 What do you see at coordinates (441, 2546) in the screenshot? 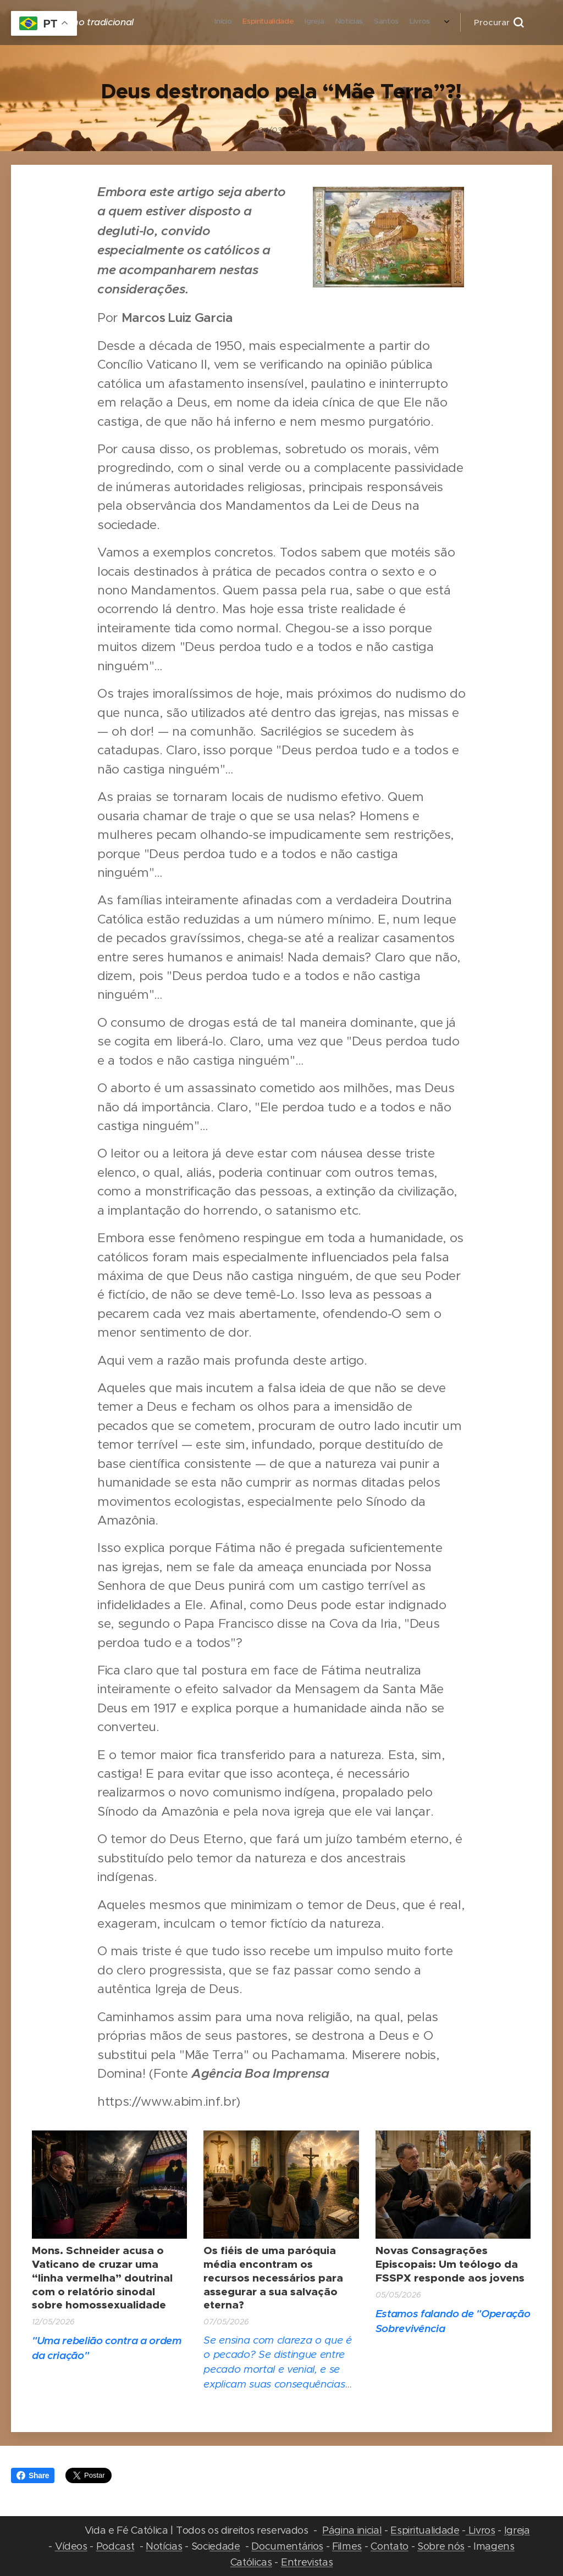
I see `Sobre nós` at bounding box center [441, 2546].